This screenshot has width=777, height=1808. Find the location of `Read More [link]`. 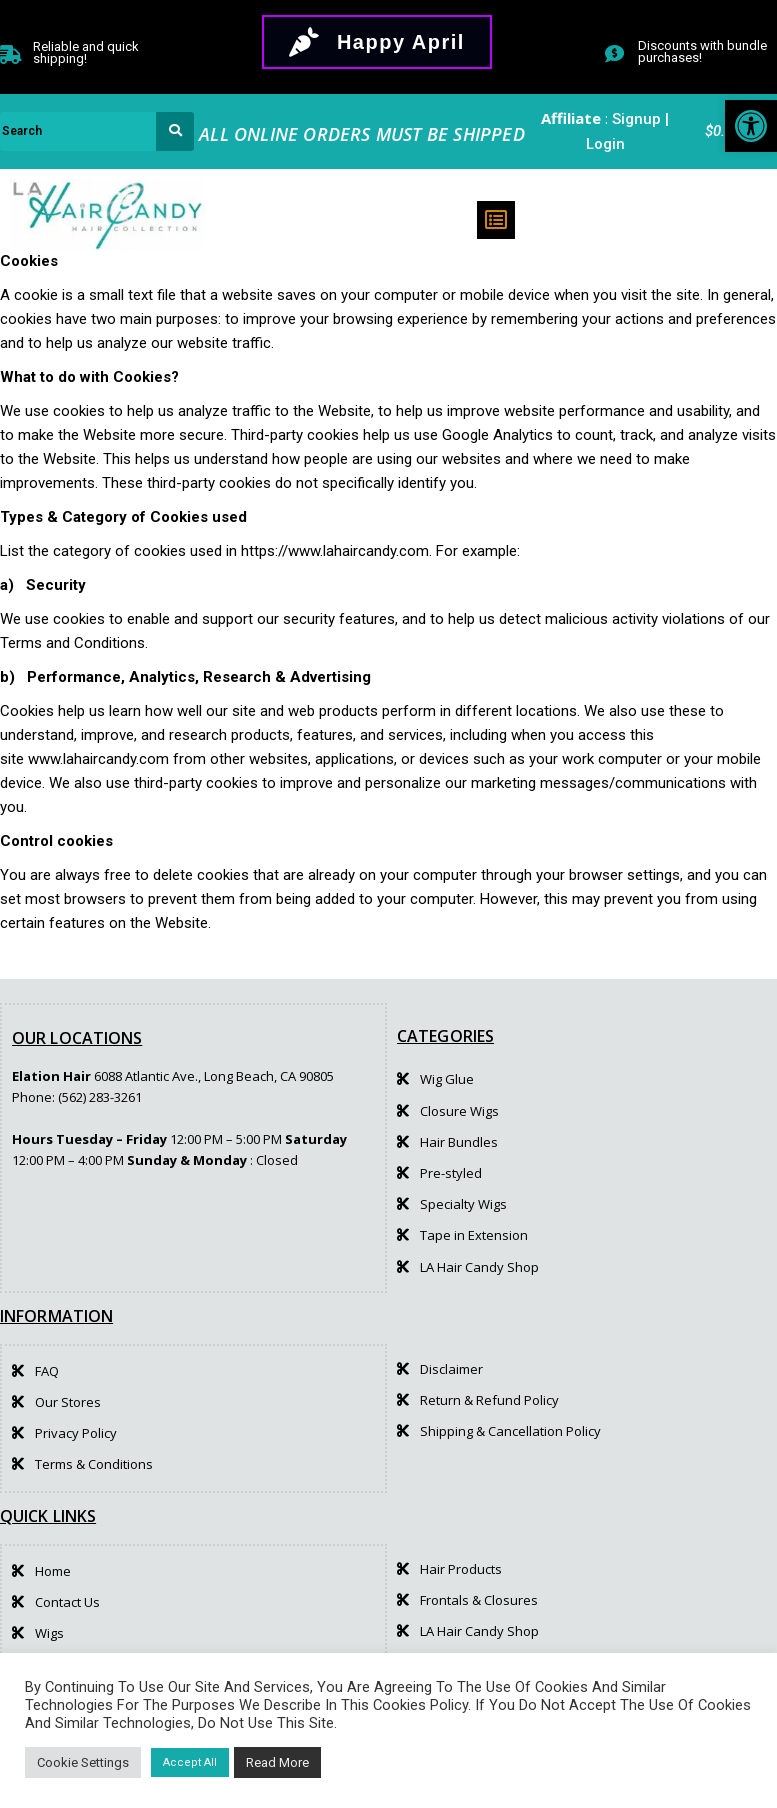

Read More [link] is located at coordinates (277, 1762).